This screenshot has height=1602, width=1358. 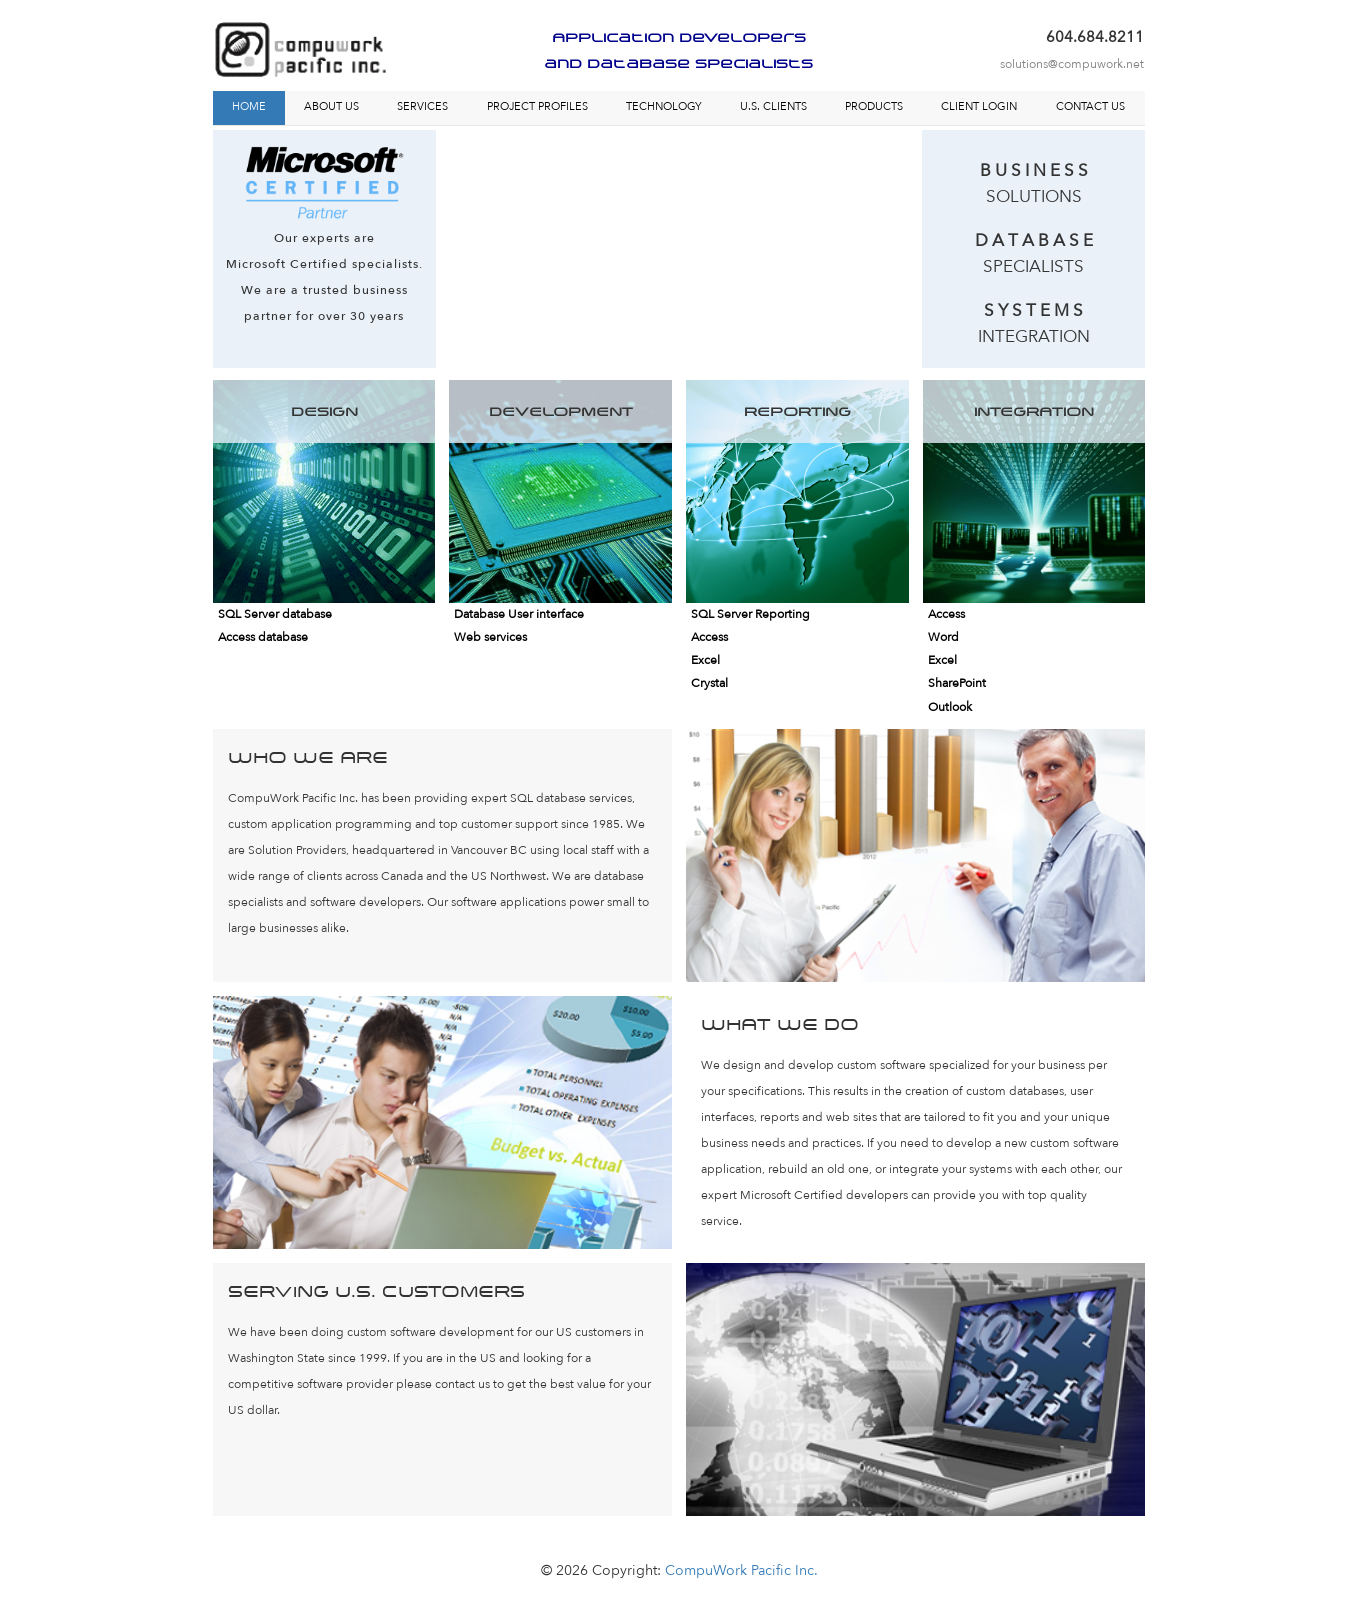 I want to click on TECHNOLOGY, so click(x=664, y=106).